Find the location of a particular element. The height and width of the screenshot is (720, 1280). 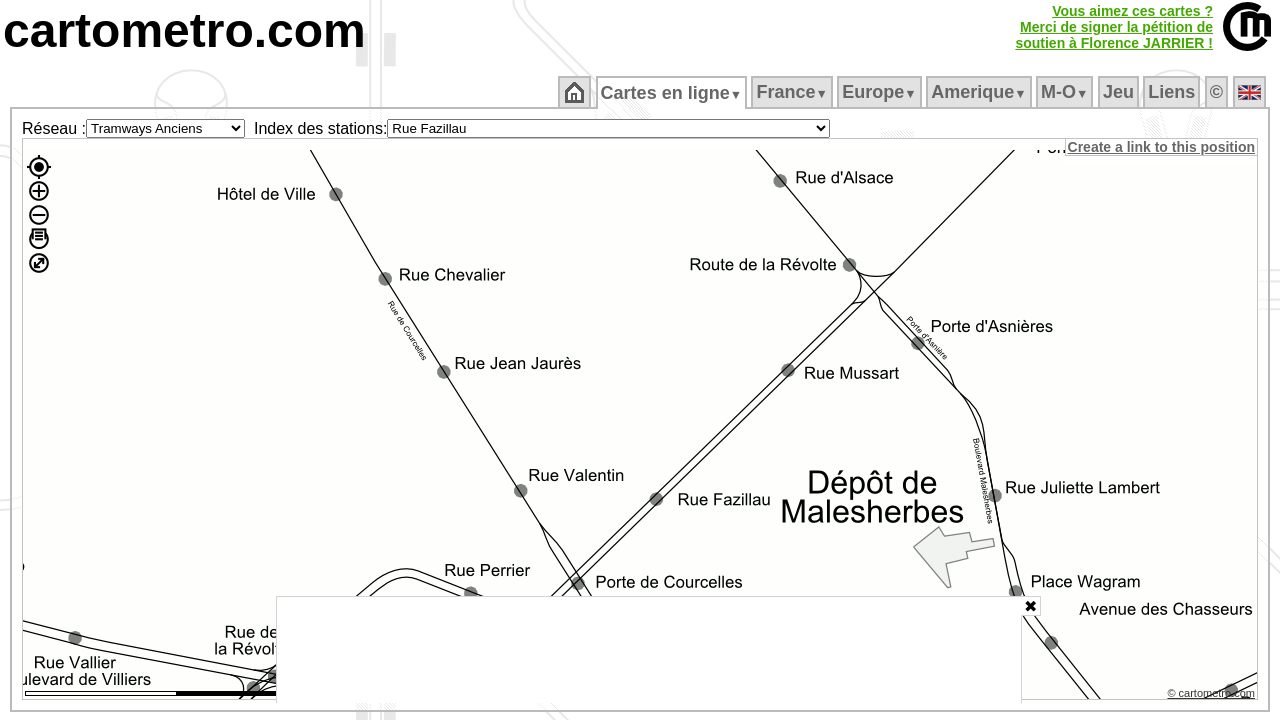

cartometro.com is located at coordinates (184, 30).